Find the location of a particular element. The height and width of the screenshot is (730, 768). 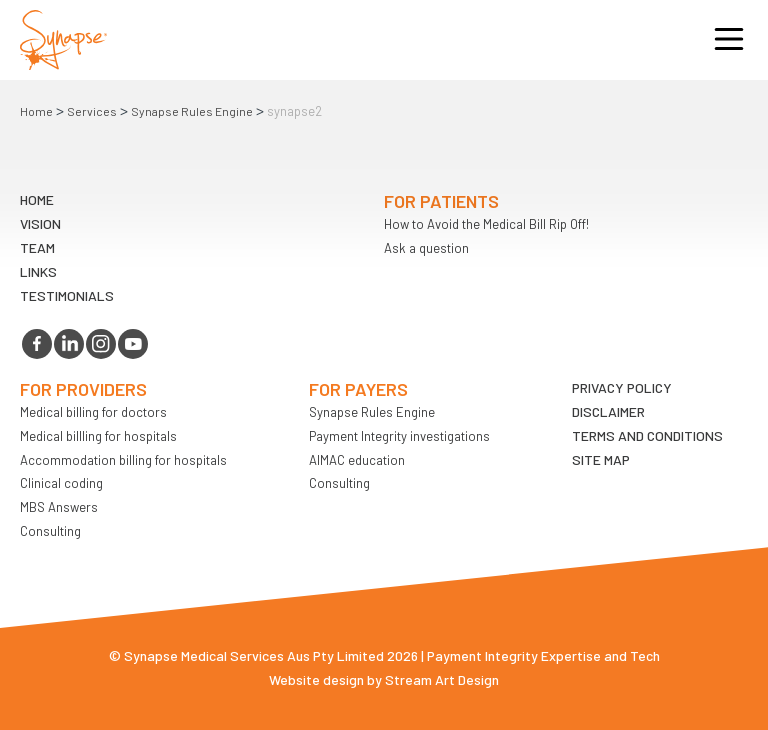

Synapse Rules Engine is located at coordinates (192, 111).